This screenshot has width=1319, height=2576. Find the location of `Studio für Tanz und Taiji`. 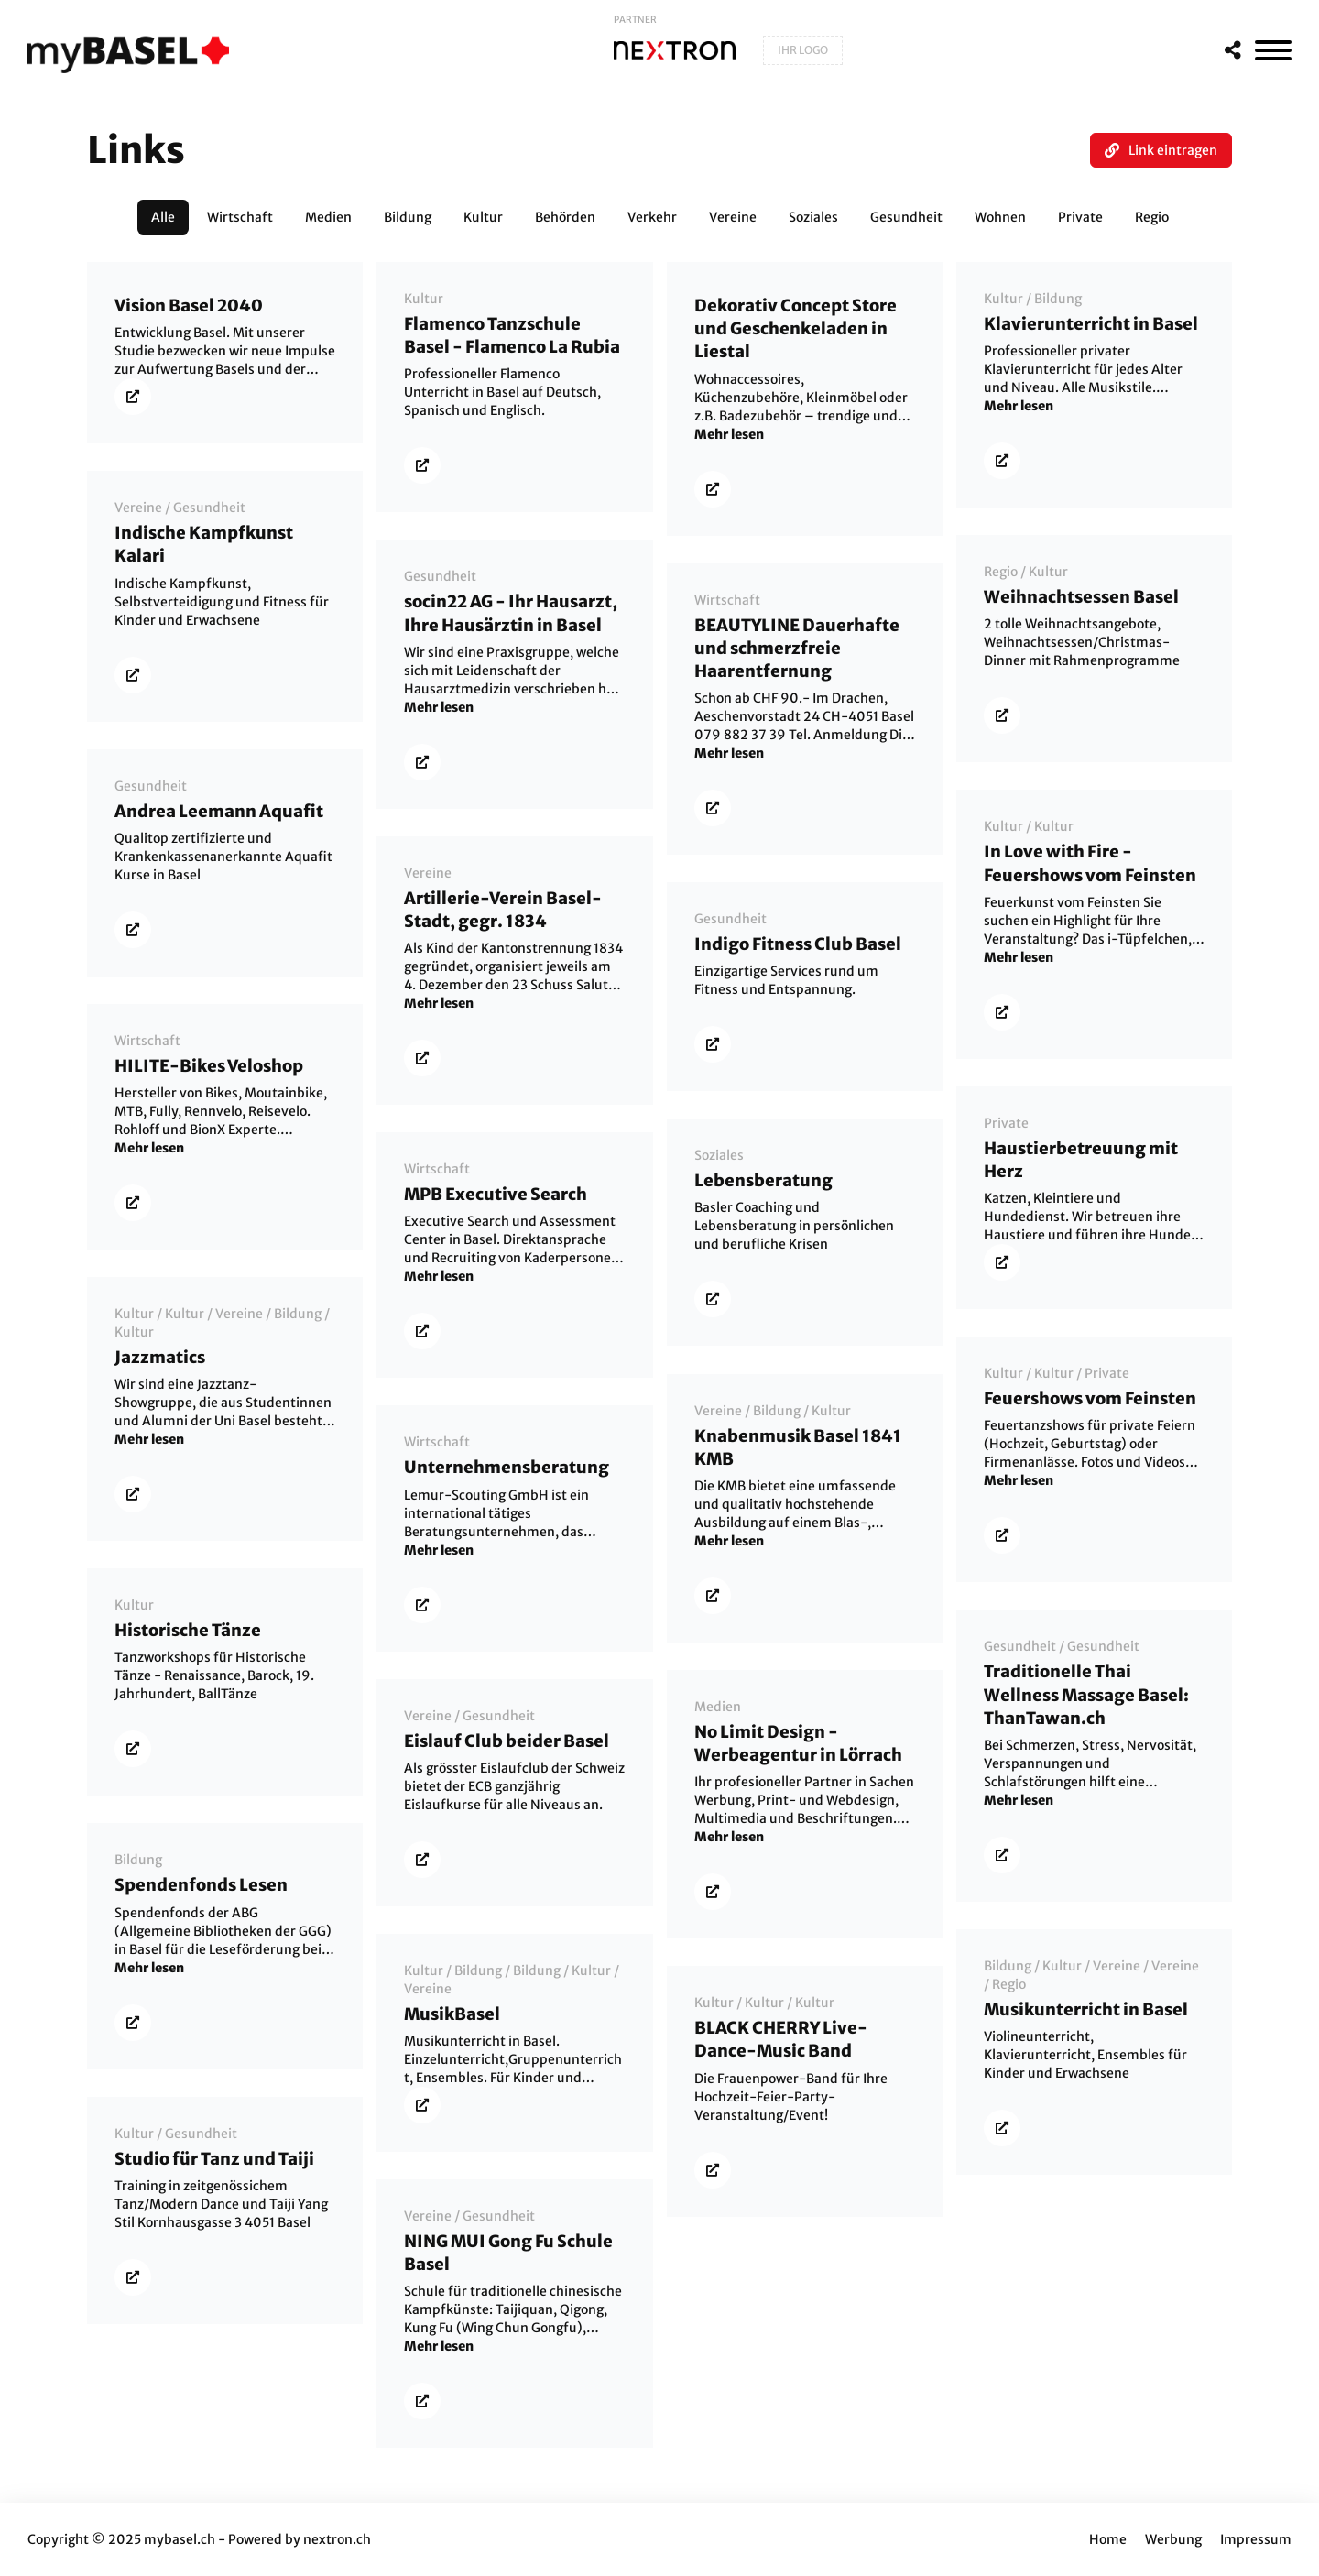

Studio für Tanz und Taiji is located at coordinates (214, 2158).